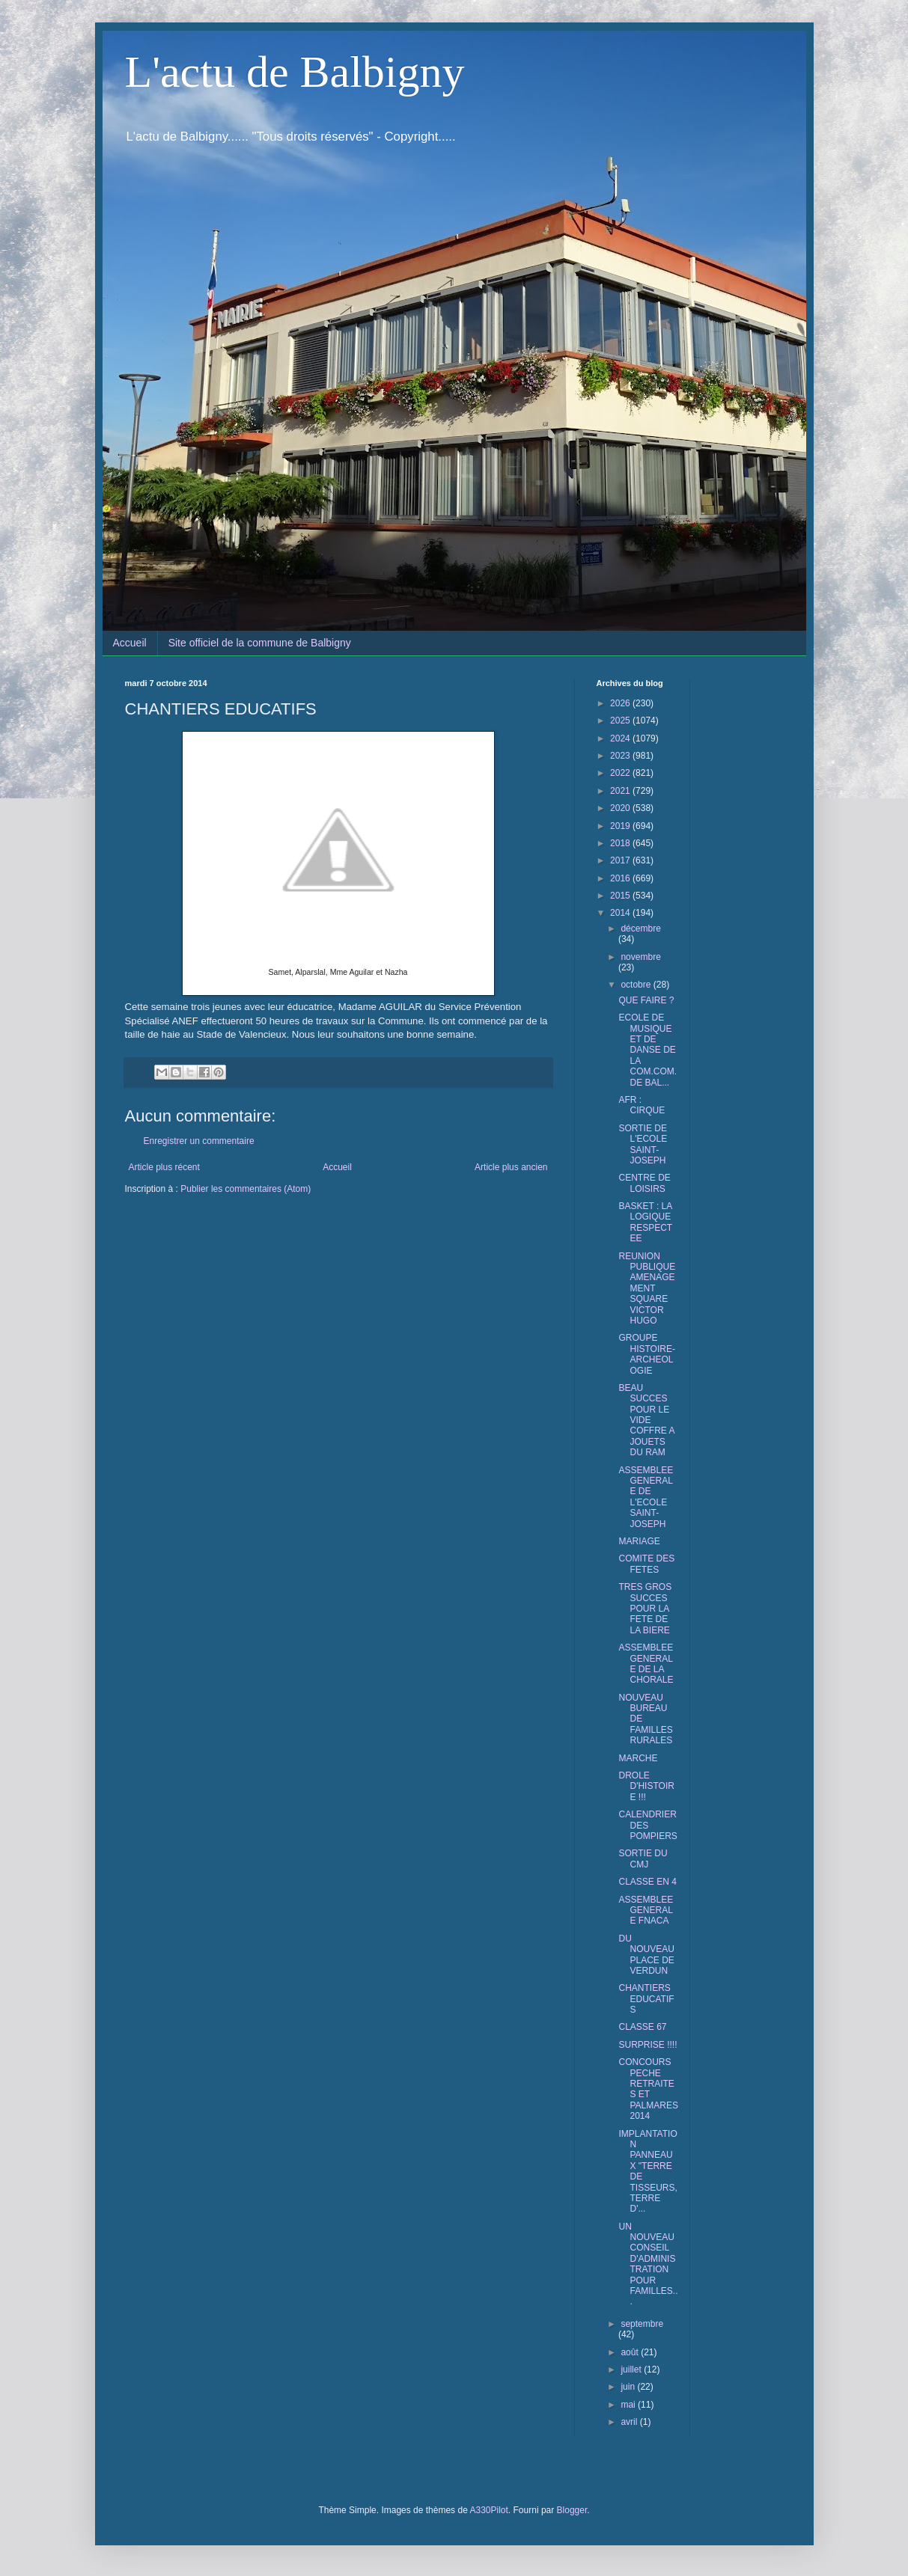  Describe the element at coordinates (644, 1182) in the screenshot. I see `CENTRE DE LOISIRS` at that location.